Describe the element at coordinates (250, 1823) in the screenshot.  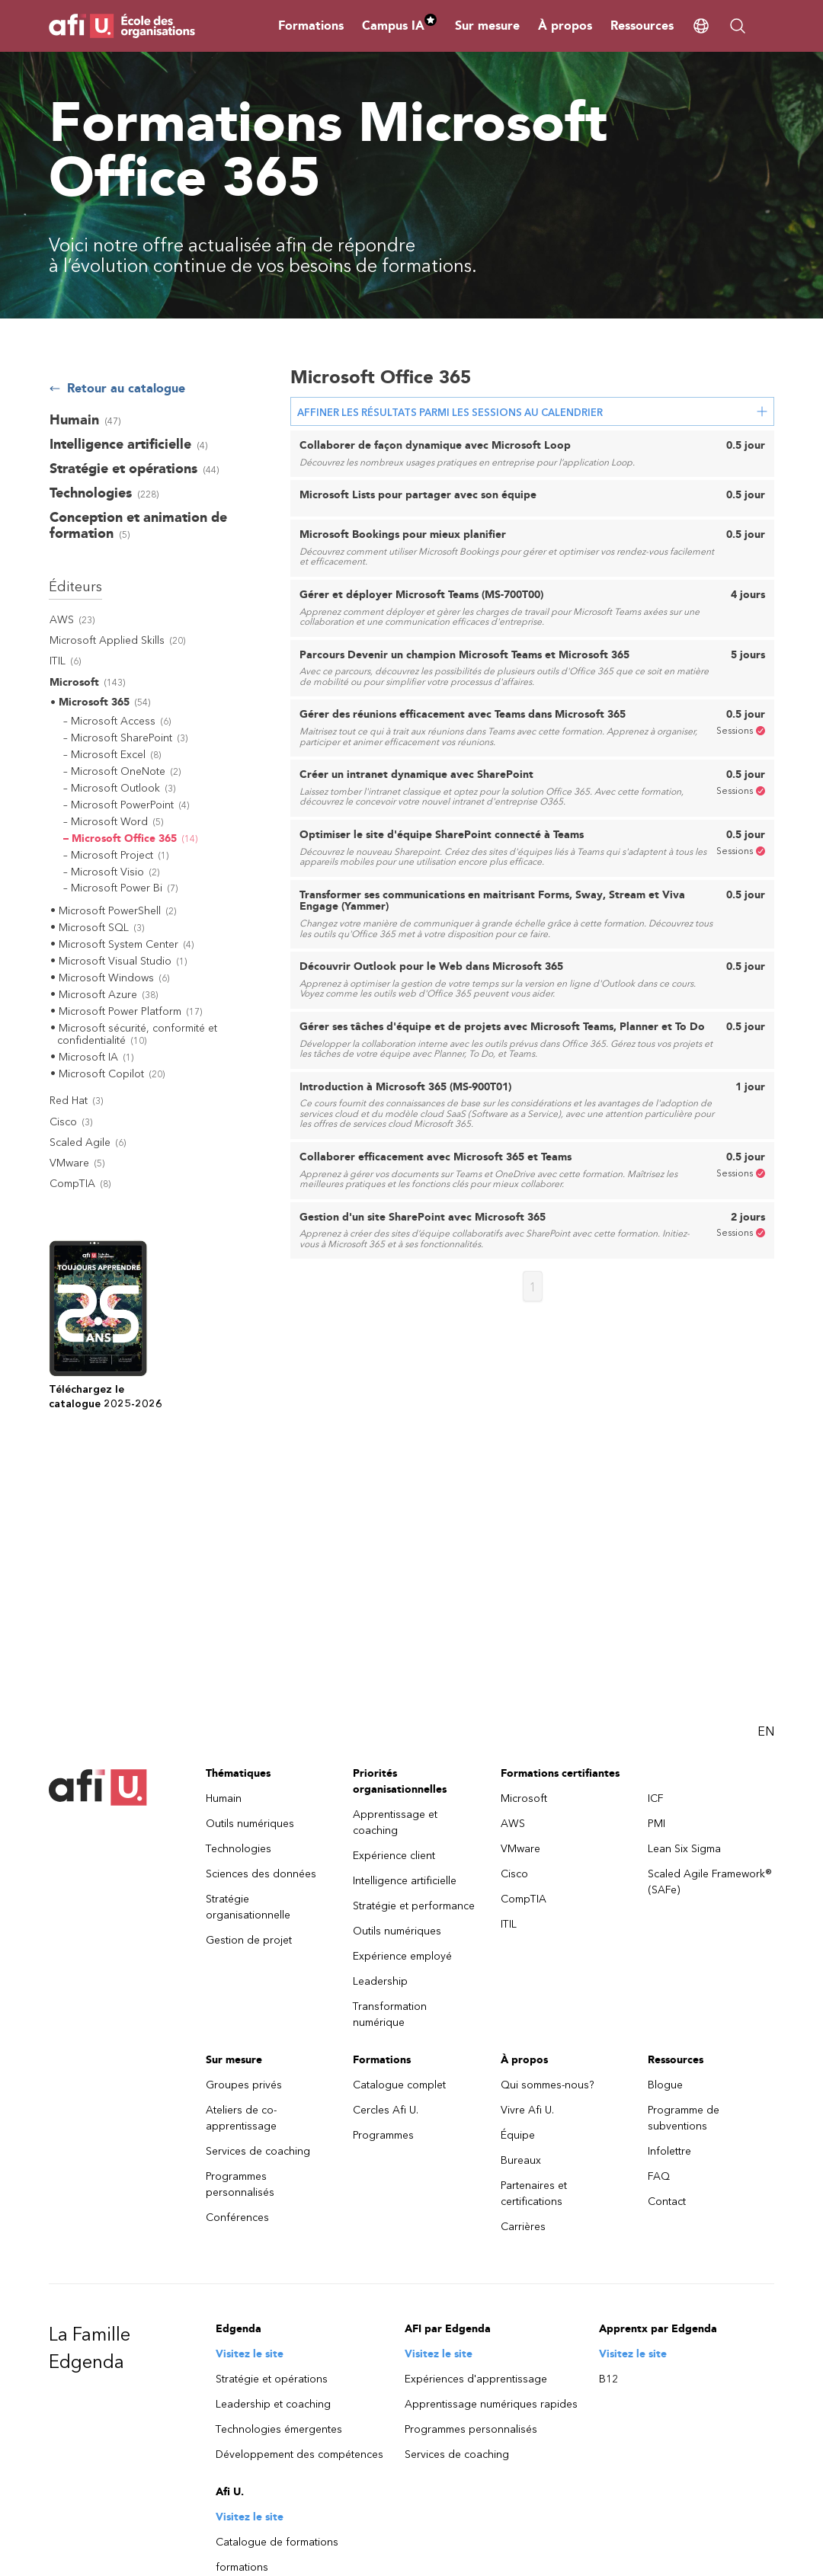
I see `Outils numériques` at that location.